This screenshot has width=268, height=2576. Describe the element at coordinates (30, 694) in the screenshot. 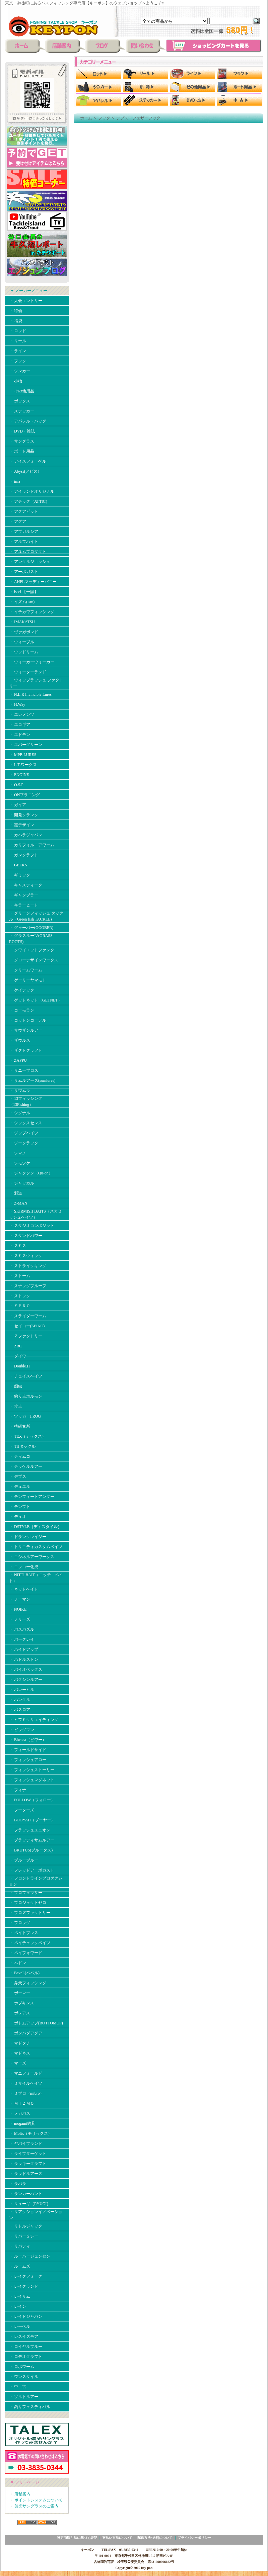

I see `・ N.L.R Invincible Lures` at that location.